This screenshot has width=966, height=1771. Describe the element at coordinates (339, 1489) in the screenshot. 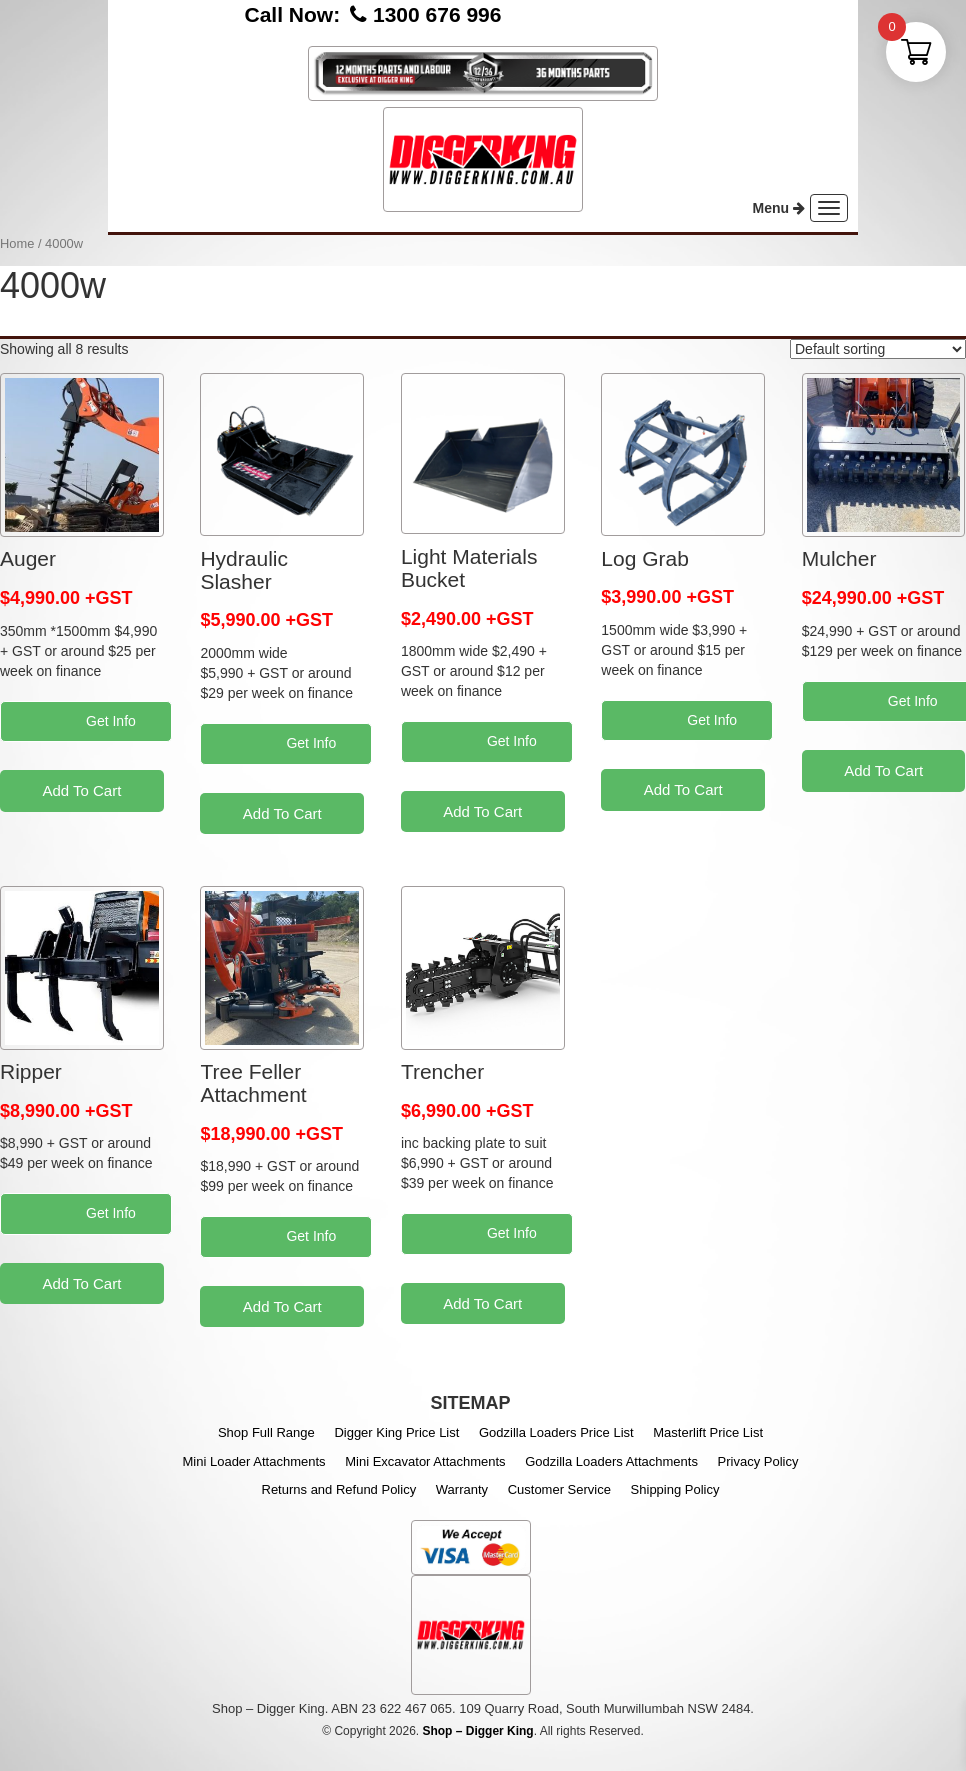

I see `Returns and Refund Policy` at that location.